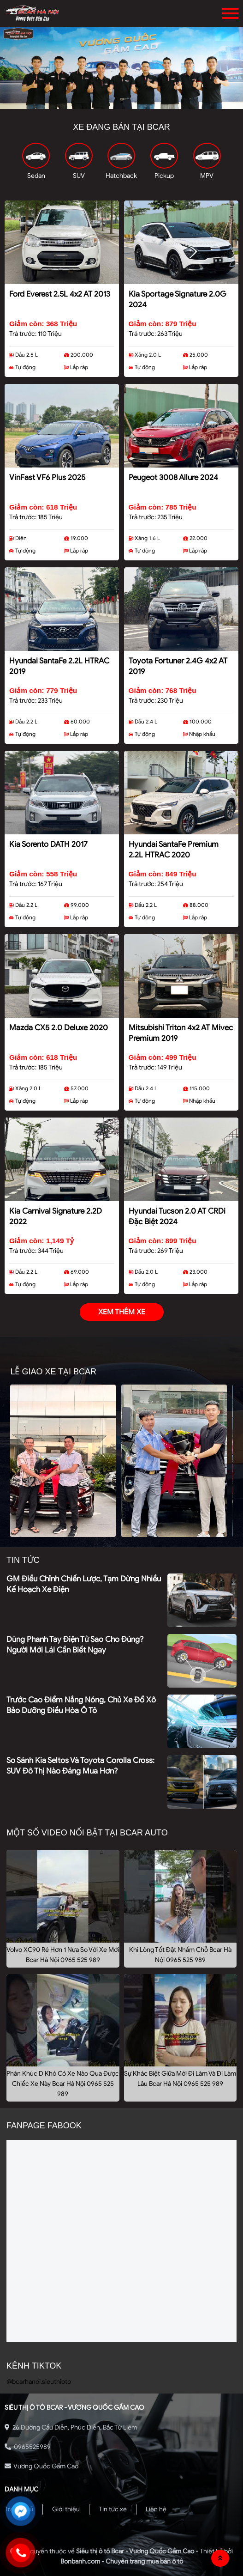  What do you see at coordinates (181, 1033) in the screenshot?
I see `Mitsubishi Triton 4x2 AT Mivec Premium 2019` at bounding box center [181, 1033].